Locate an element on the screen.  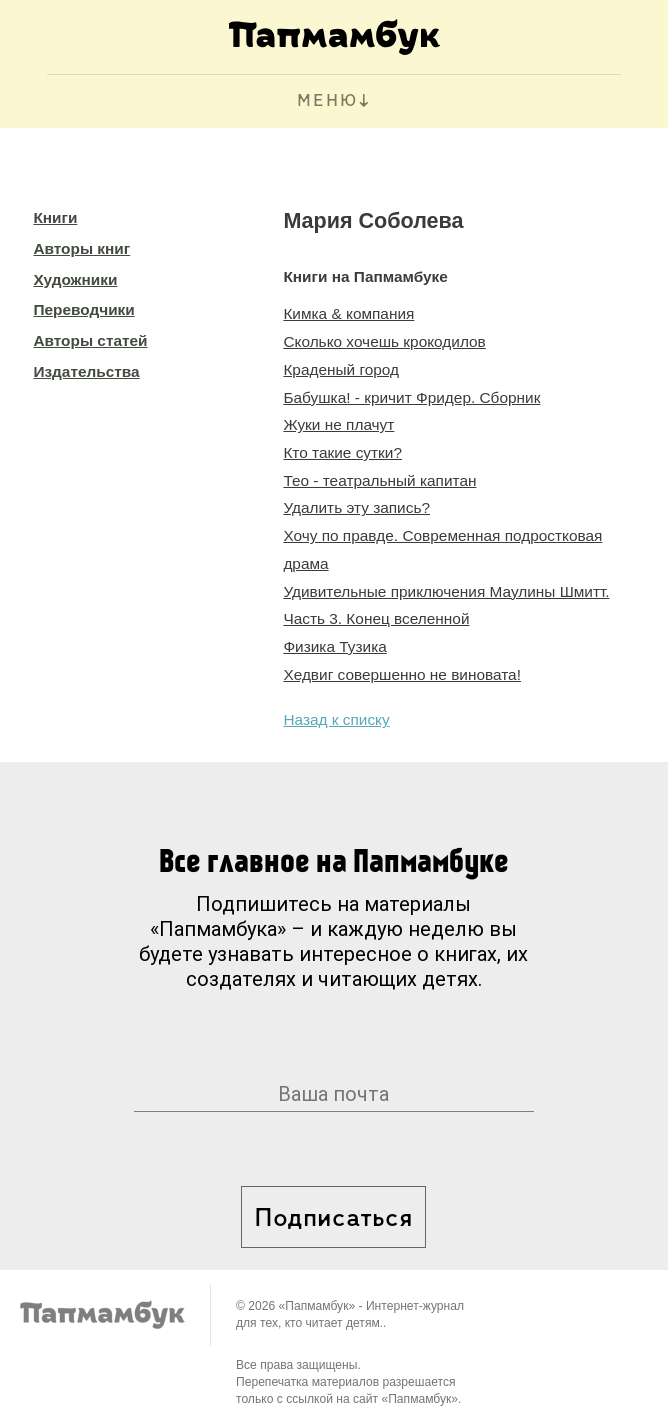
Художники is located at coordinates (75, 279).